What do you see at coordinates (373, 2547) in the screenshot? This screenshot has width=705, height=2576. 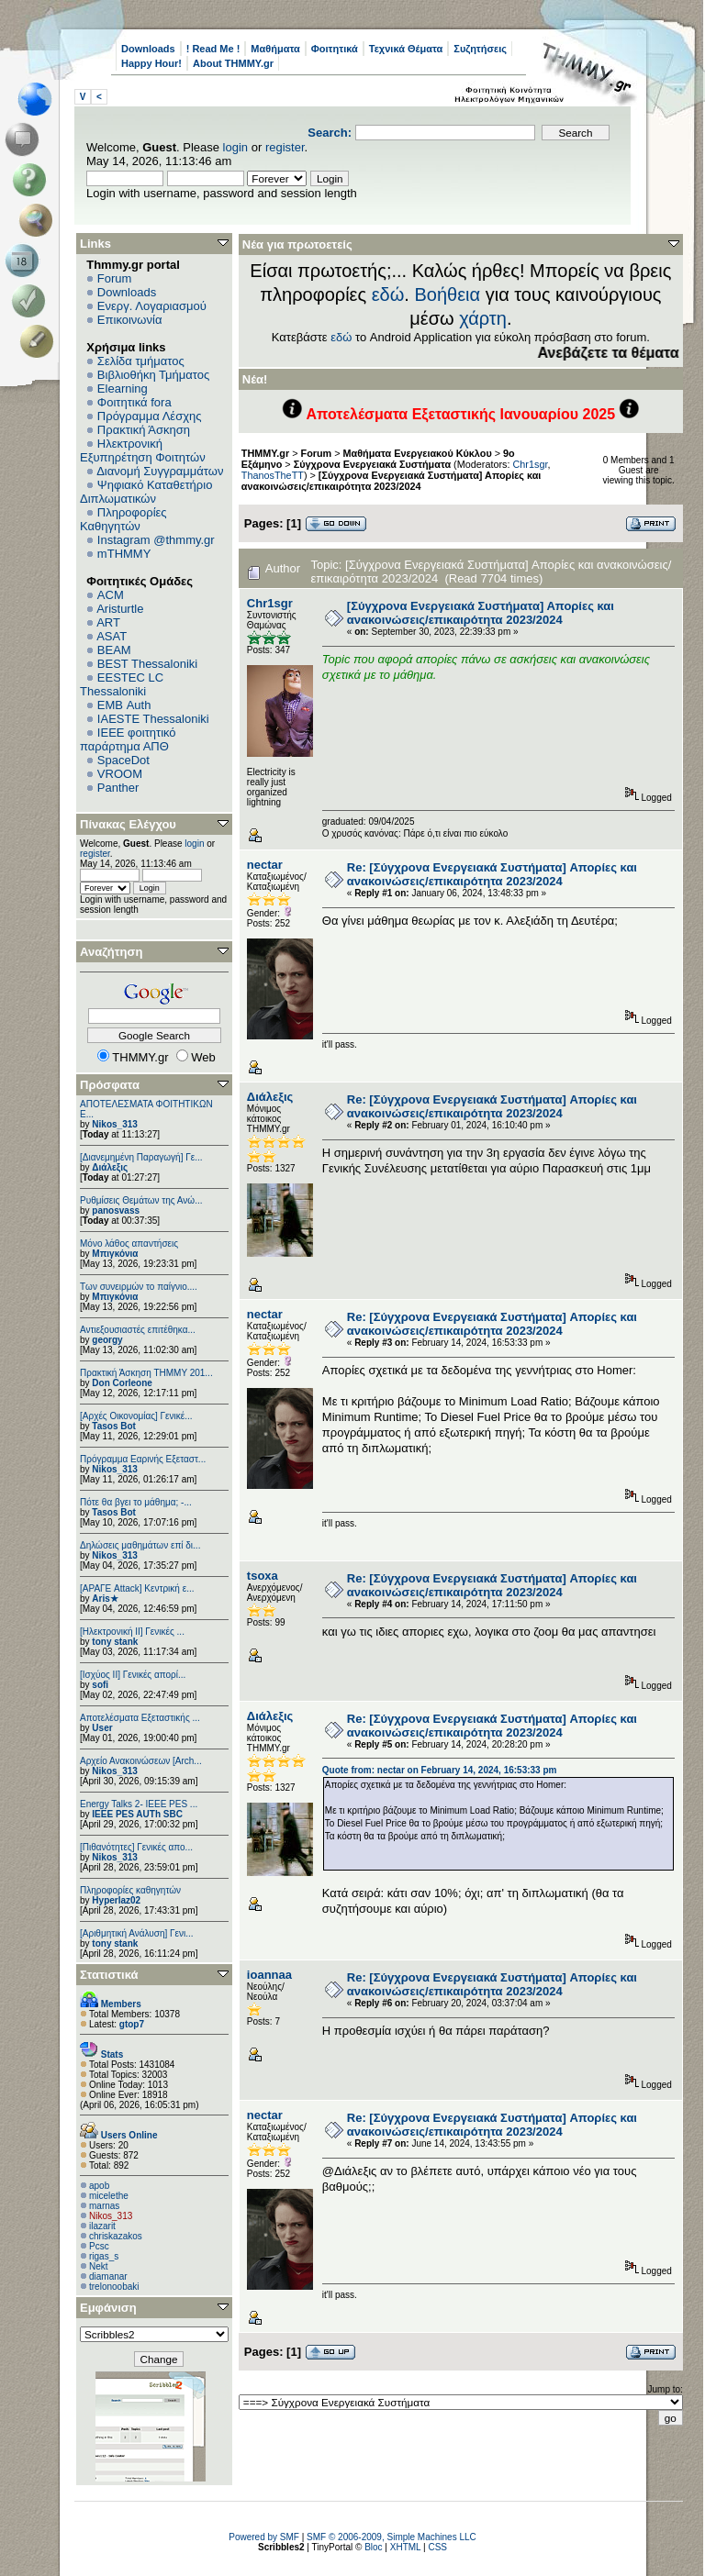 I see `Bloc` at bounding box center [373, 2547].